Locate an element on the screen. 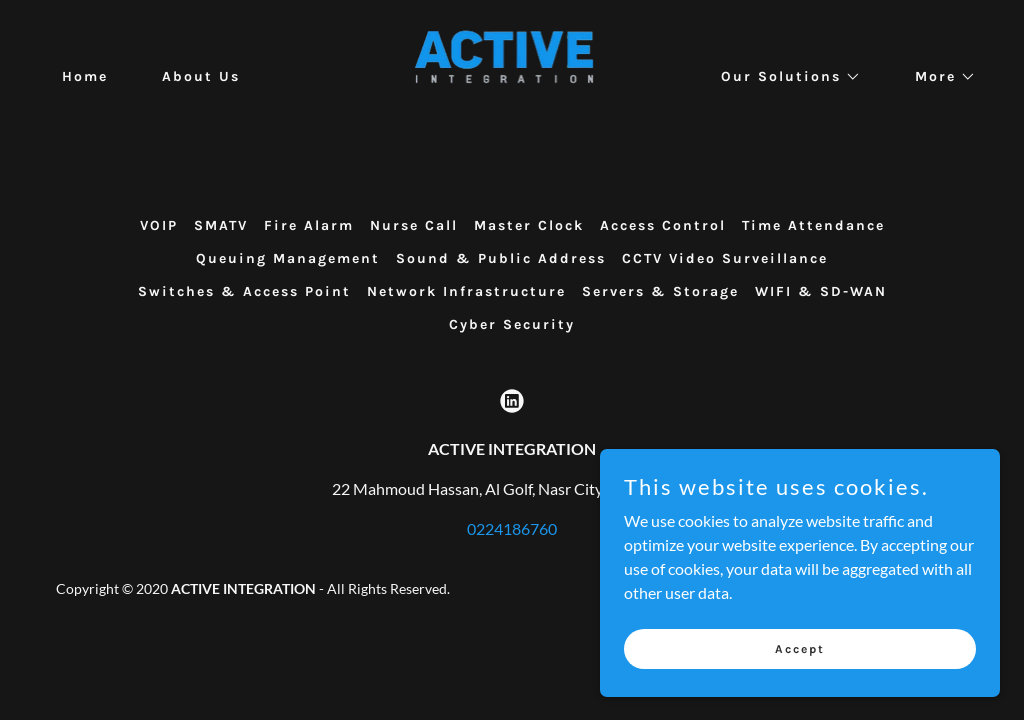  Access Control [link] is located at coordinates (663, 225).